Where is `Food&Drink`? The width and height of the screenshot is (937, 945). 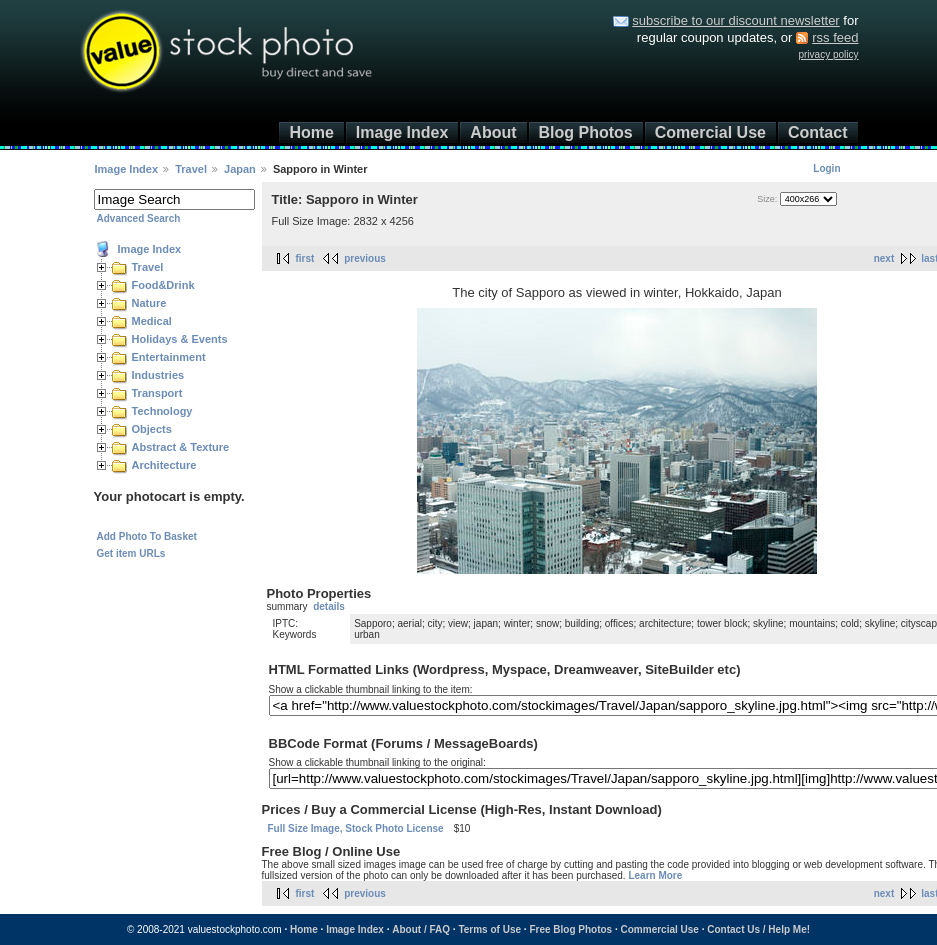
Food&Drink is located at coordinates (163, 285).